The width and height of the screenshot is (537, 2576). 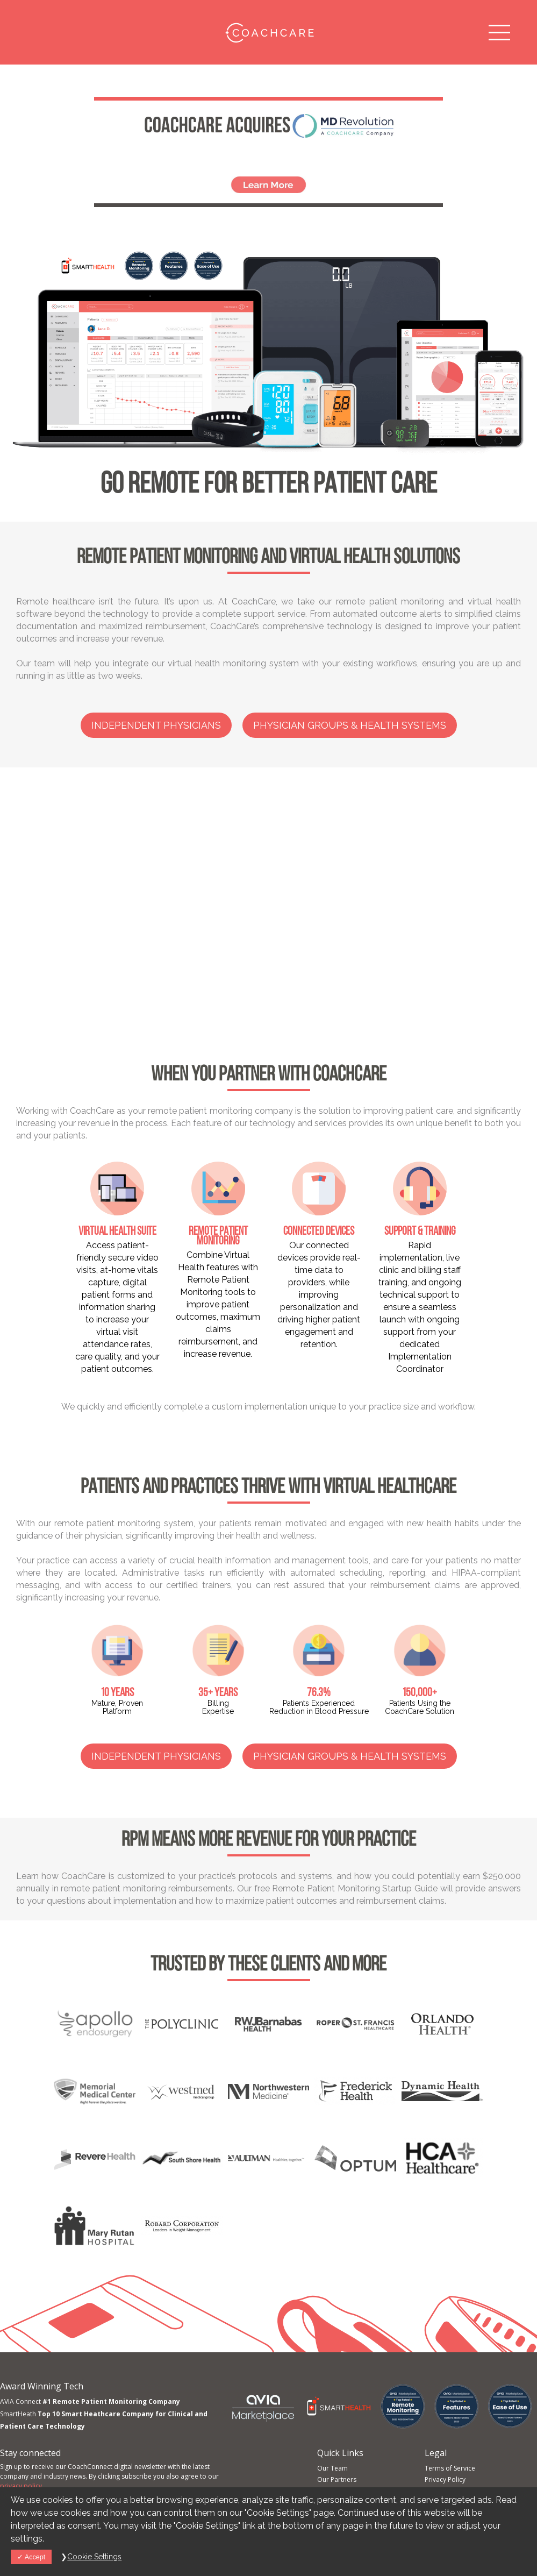 I want to click on Privacy Policy, so click(x=445, y=2479).